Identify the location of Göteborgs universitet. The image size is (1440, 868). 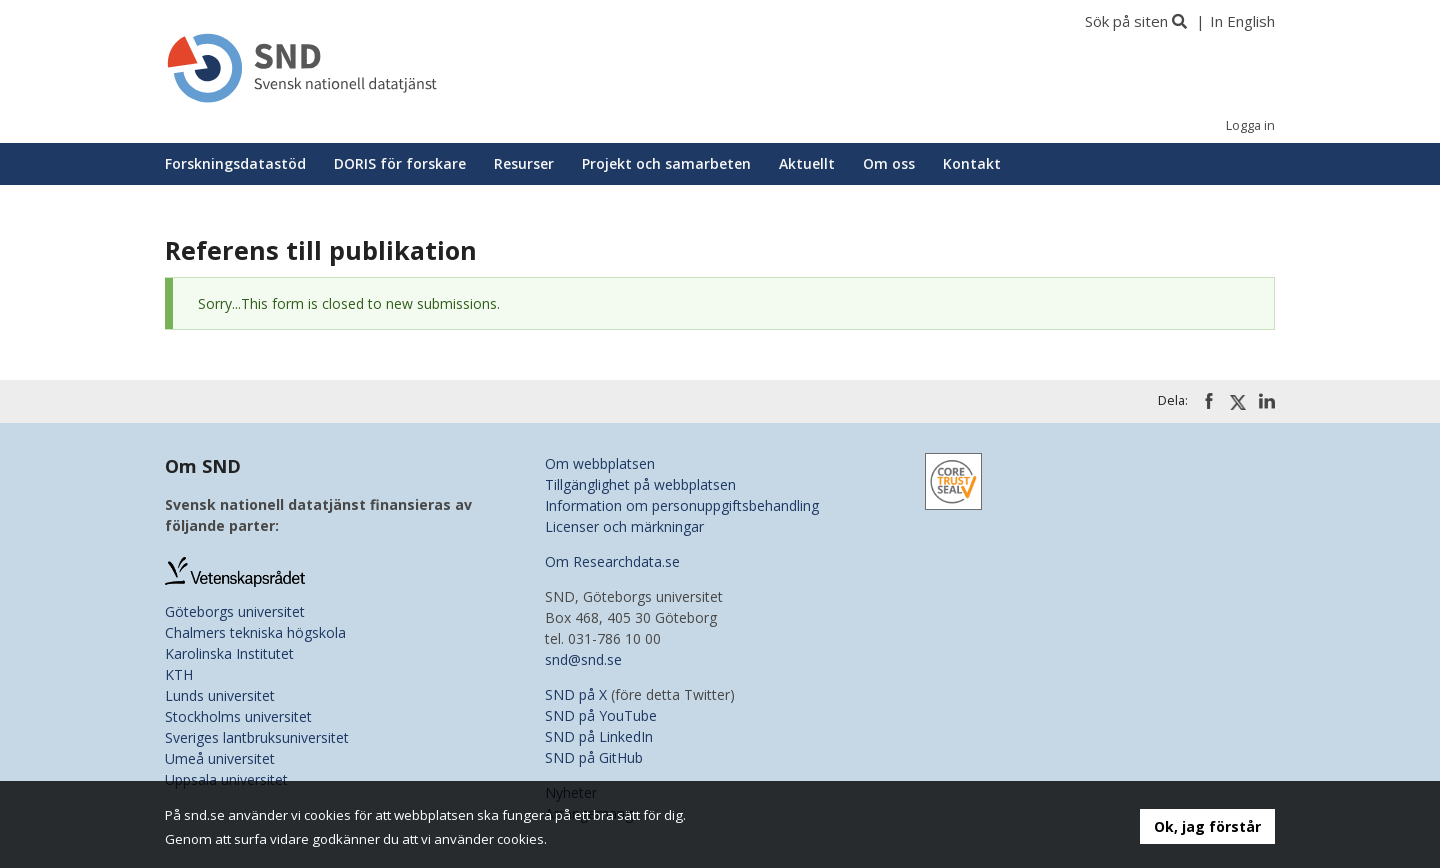
(235, 611).